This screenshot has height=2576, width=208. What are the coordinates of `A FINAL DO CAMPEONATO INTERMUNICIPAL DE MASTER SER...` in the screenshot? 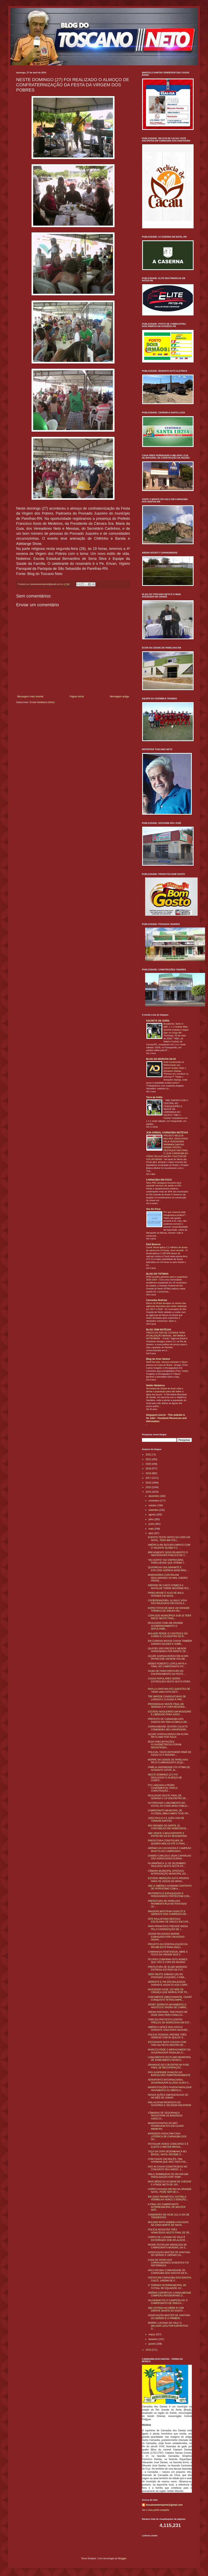 It's located at (166, 2207).